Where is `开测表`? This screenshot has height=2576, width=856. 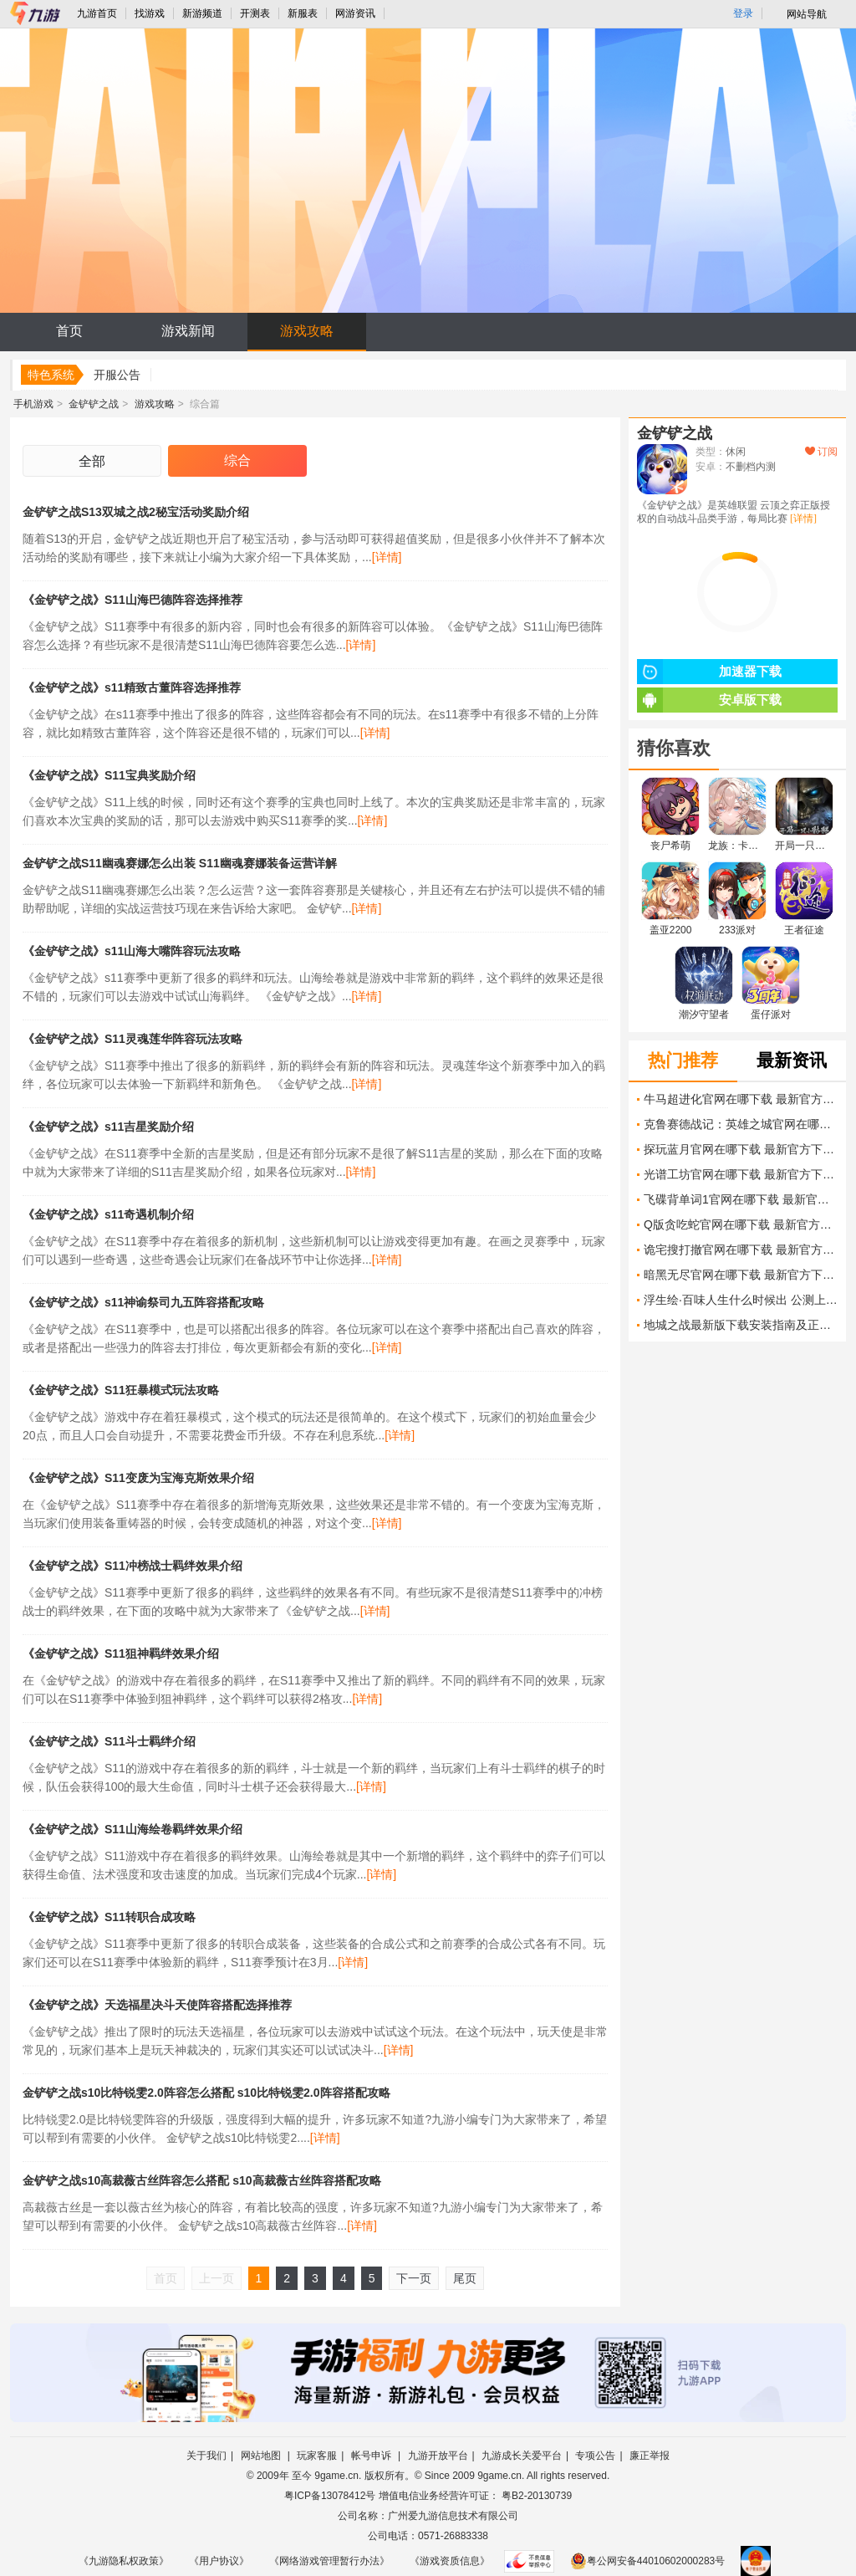
开测表 is located at coordinates (255, 13).